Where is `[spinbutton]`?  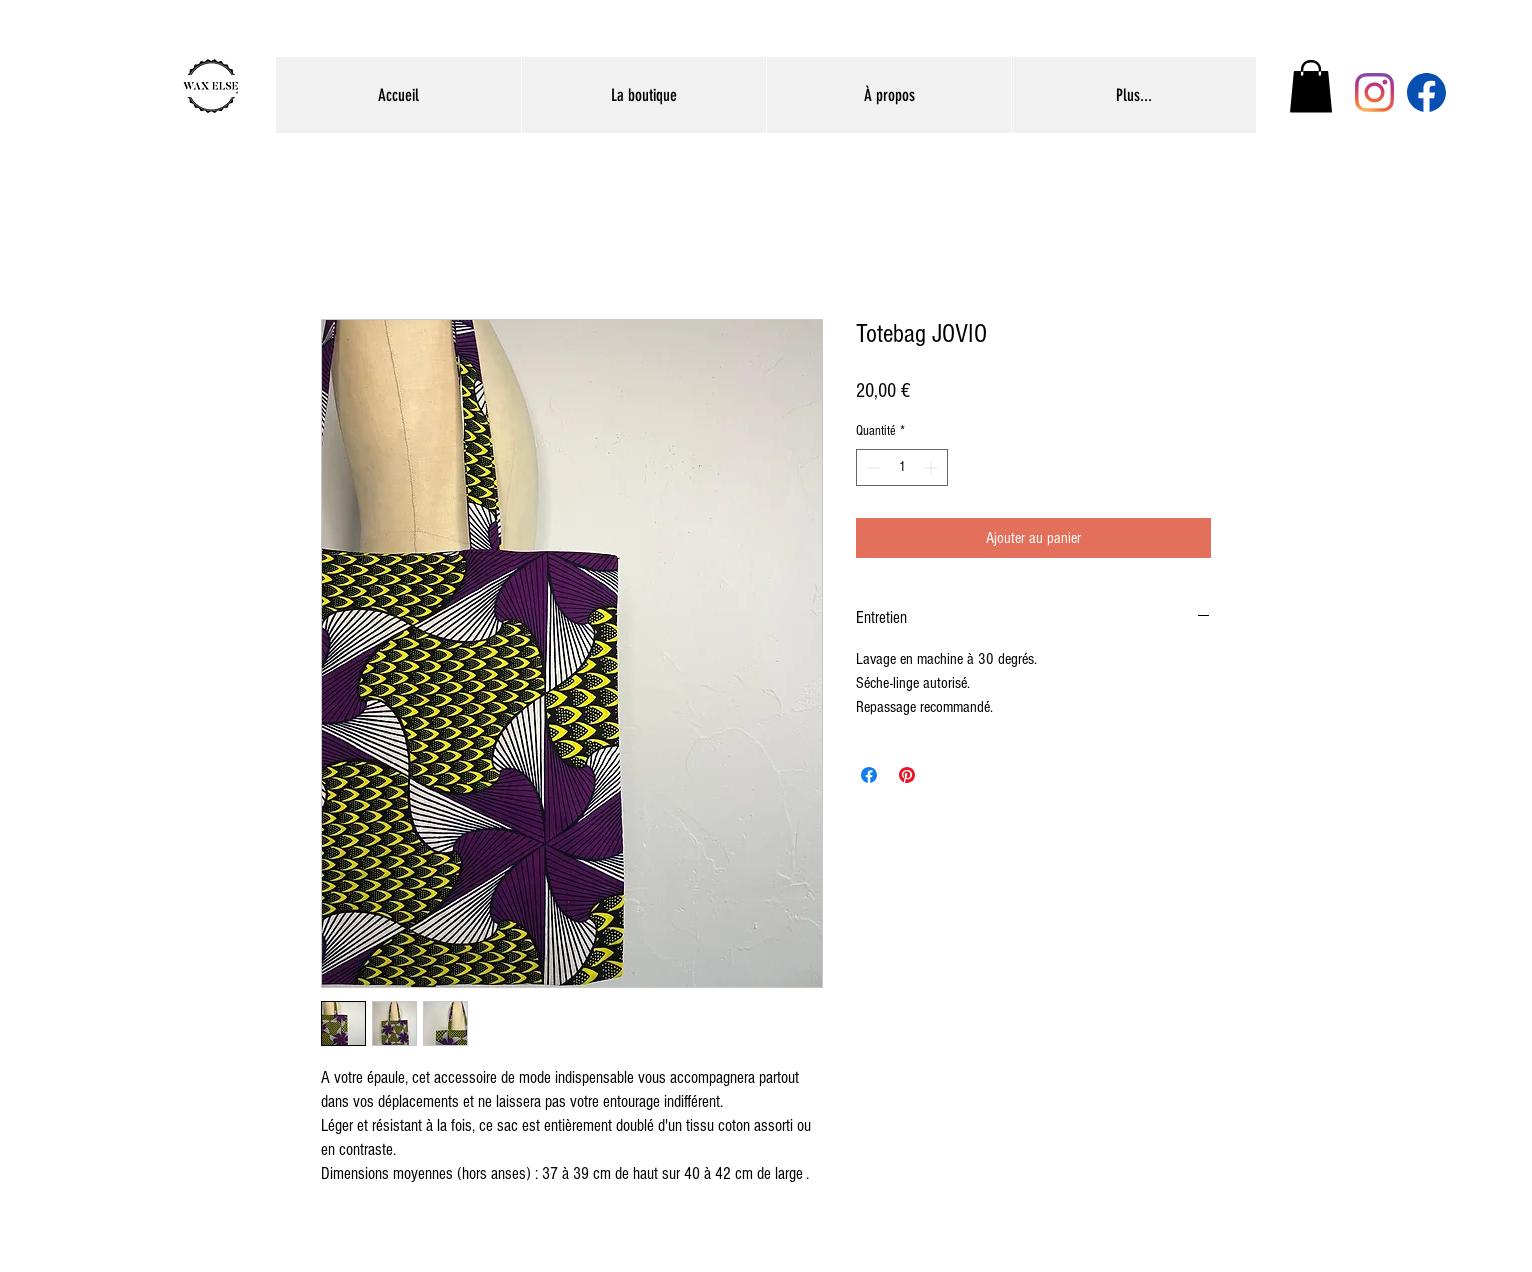 [spinbutton] is located at coordinates (902, 467).